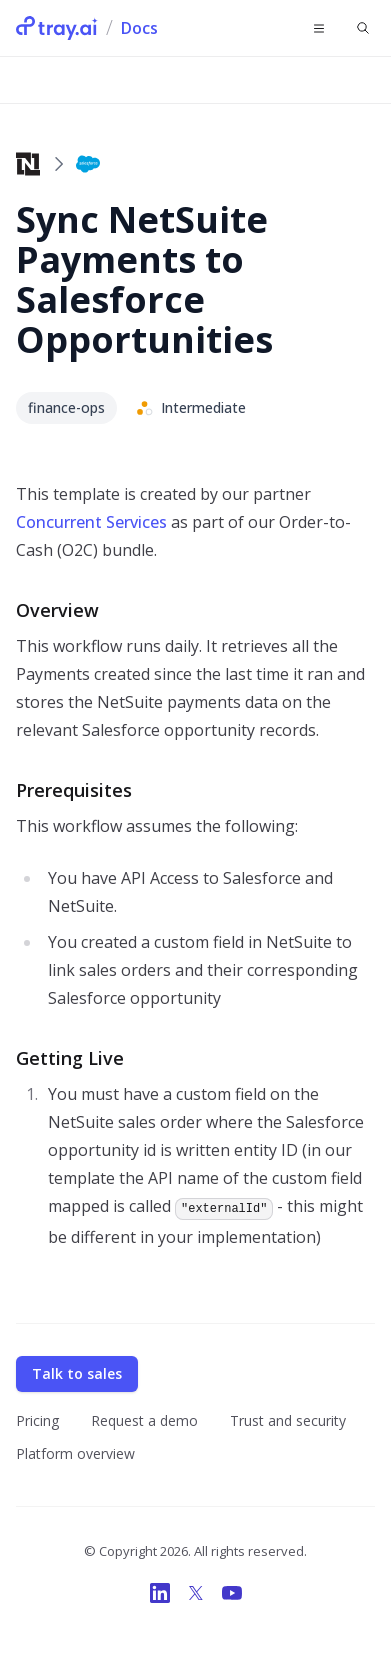 The height and width of the screenshot is (1667, 391). I want to click on Request a demo, so click(144, 1420).